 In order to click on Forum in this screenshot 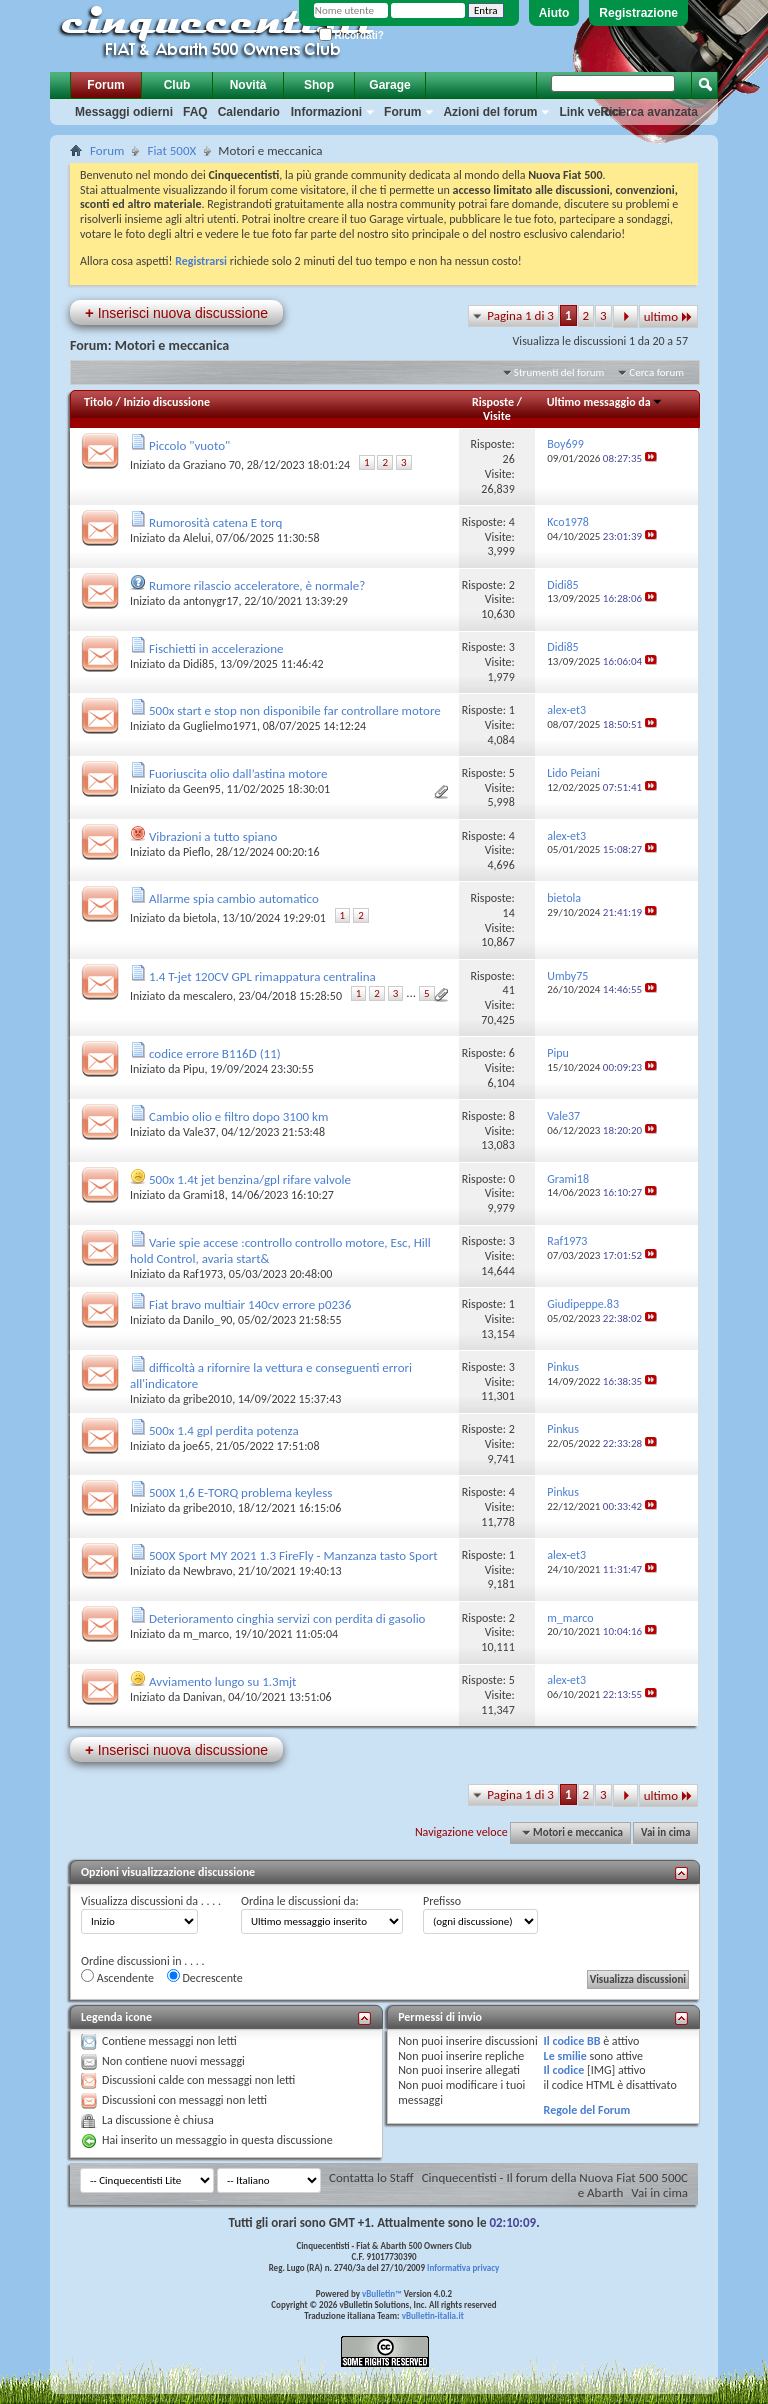, I will do `click(105, 85)`.